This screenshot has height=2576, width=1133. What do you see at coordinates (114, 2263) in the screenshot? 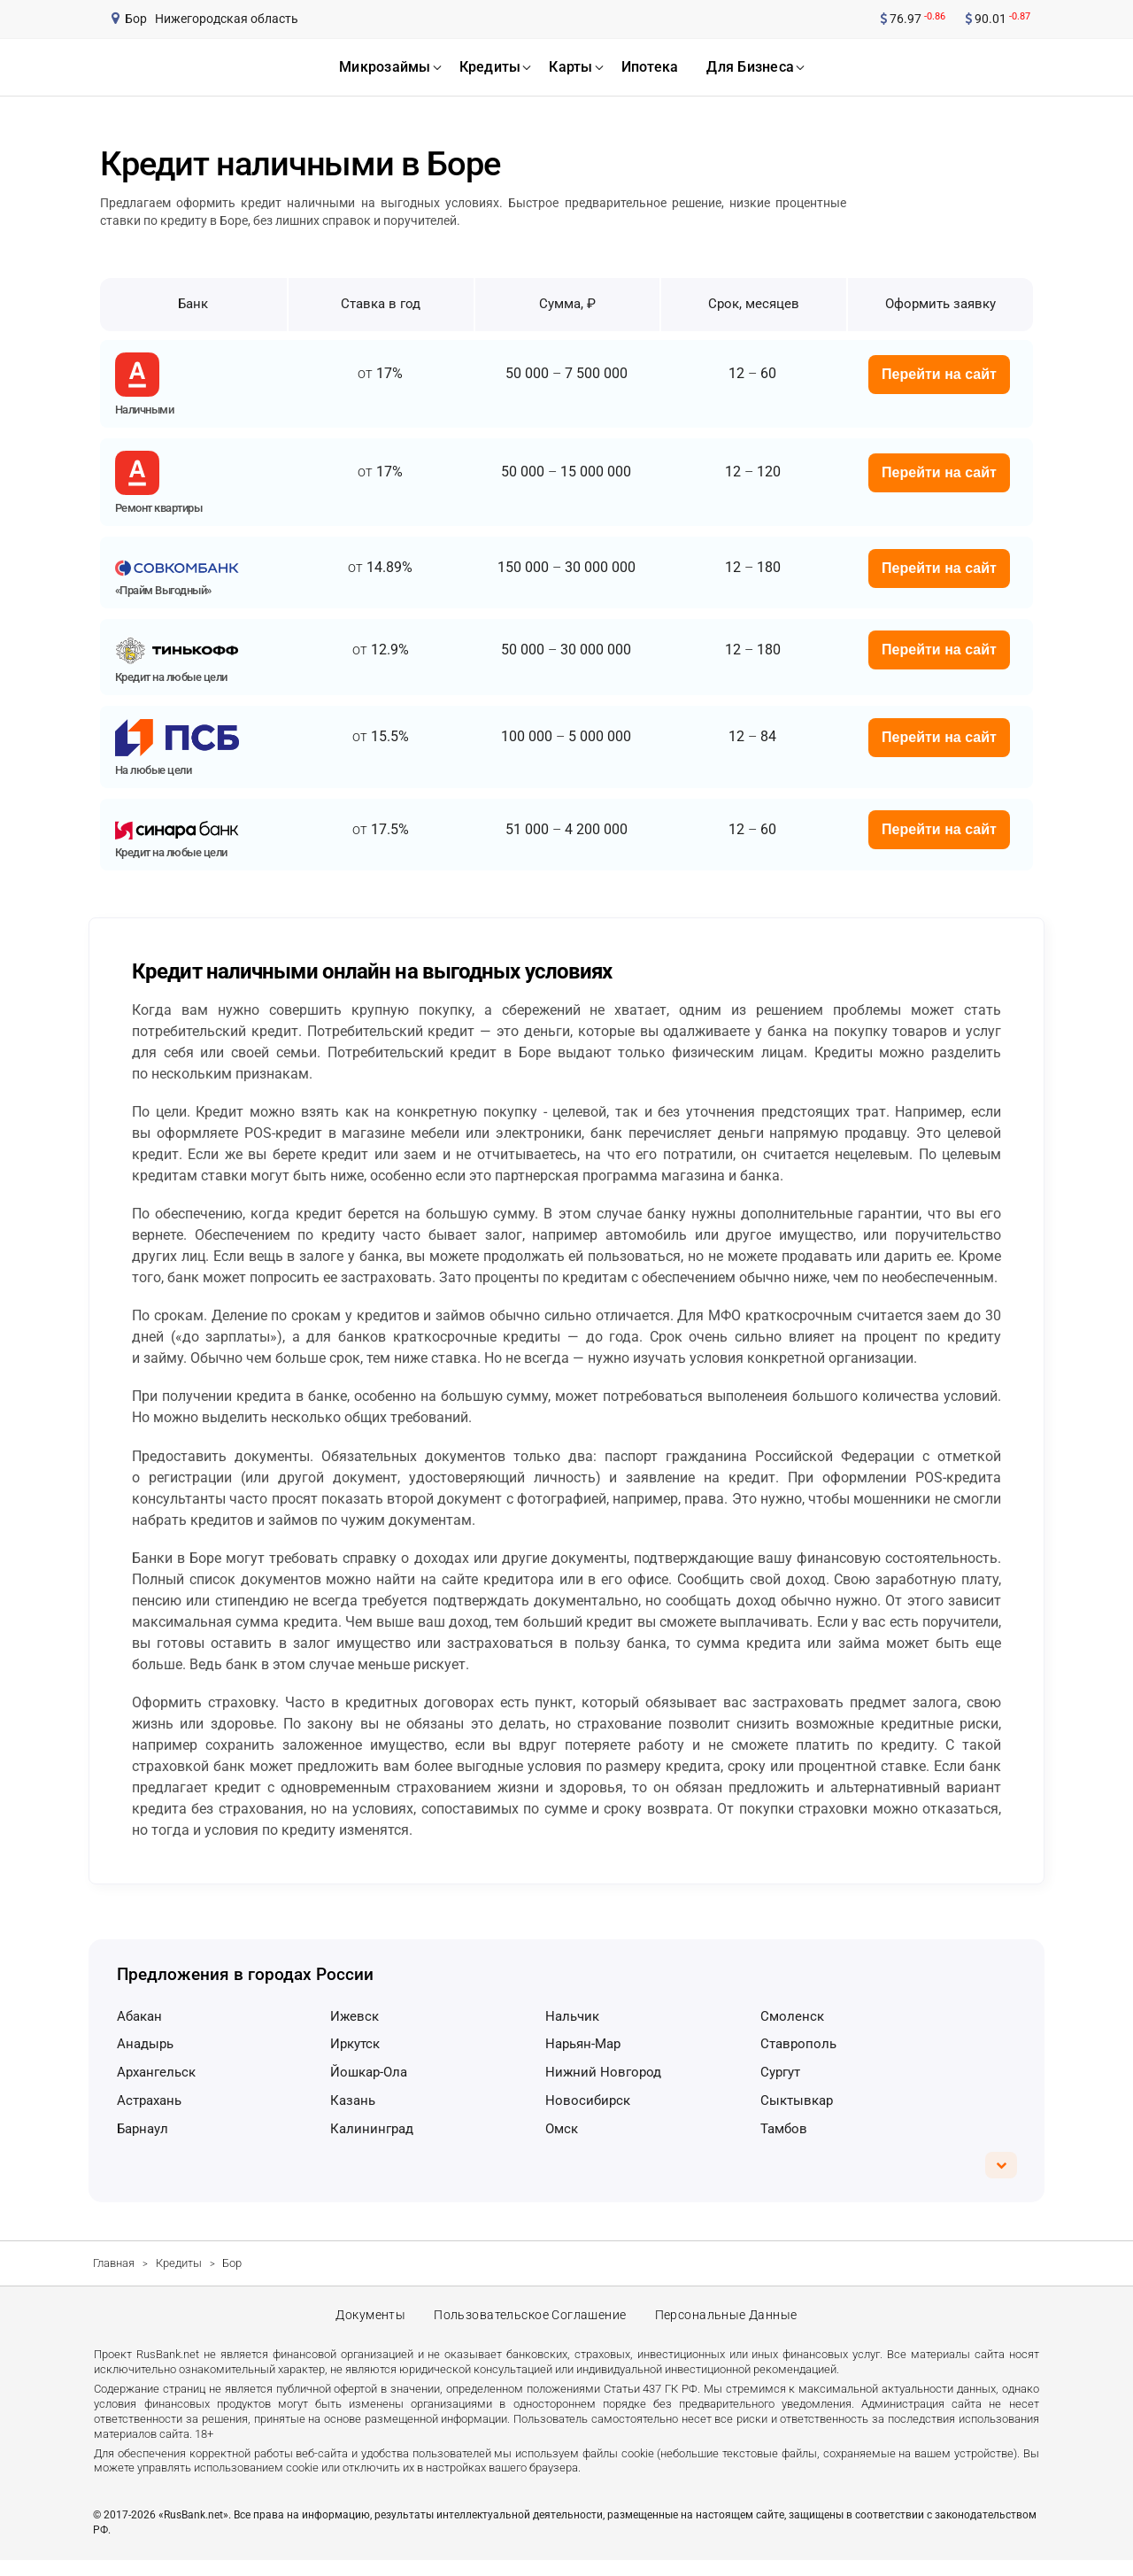
I see `Главная` at bounding box center [114, 2263].